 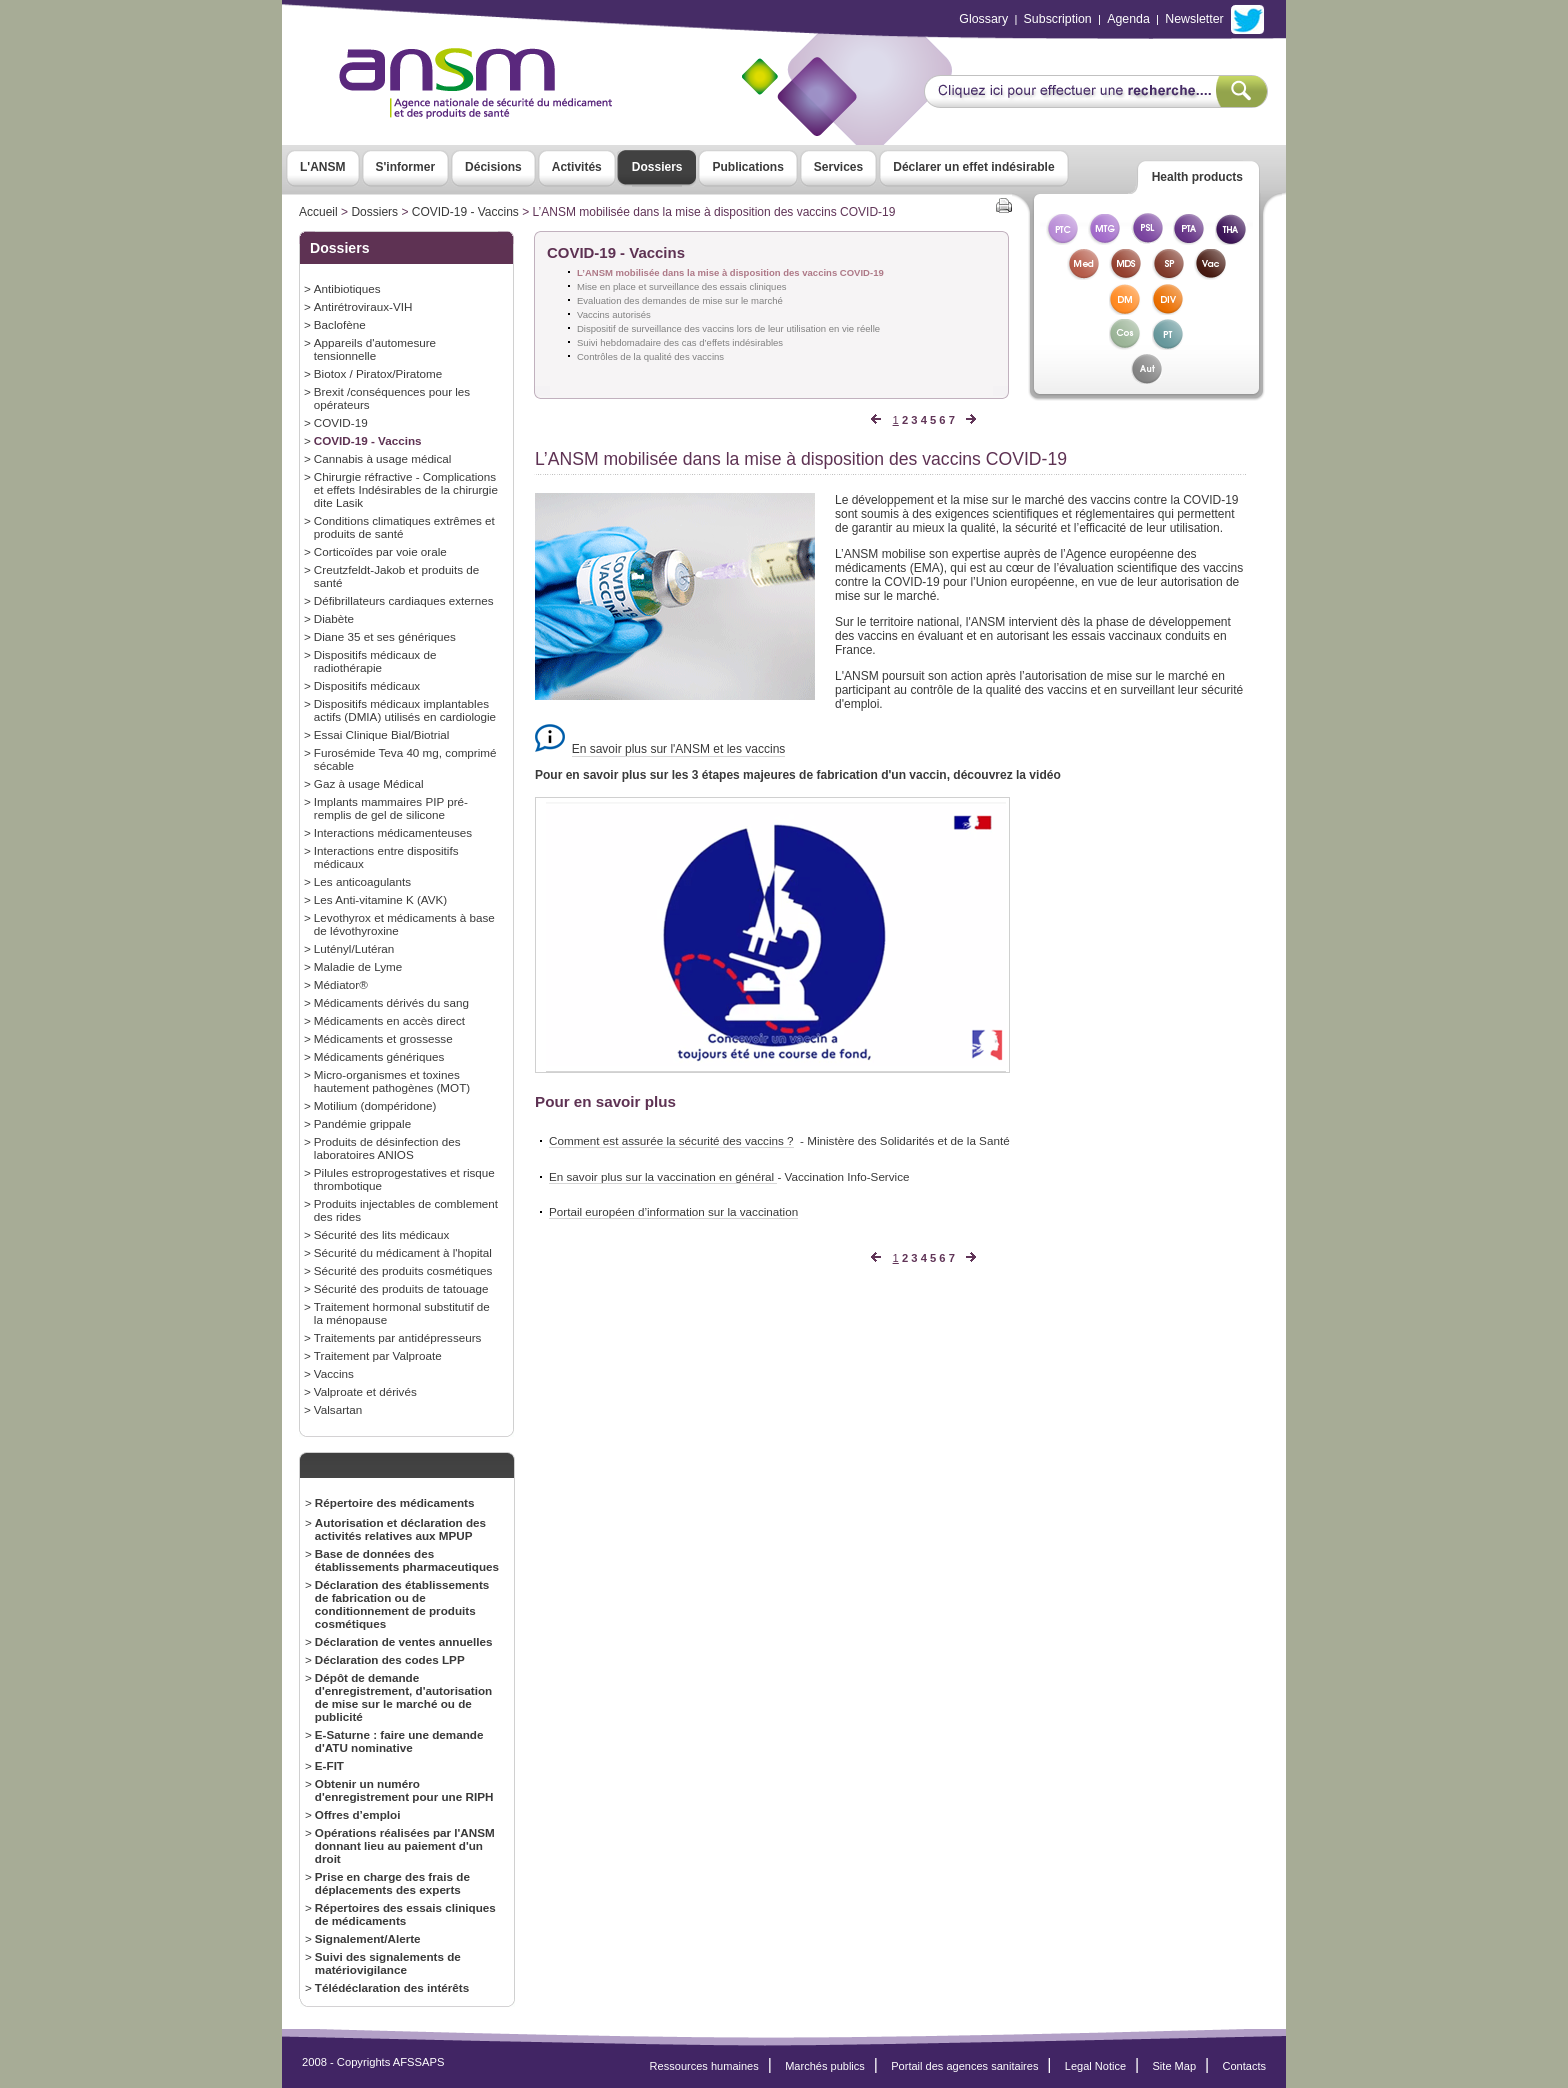 What do you see at coordinates (1128, 19) in the screenshot?
I see `Agenda` at bounding box center [1128, 19].